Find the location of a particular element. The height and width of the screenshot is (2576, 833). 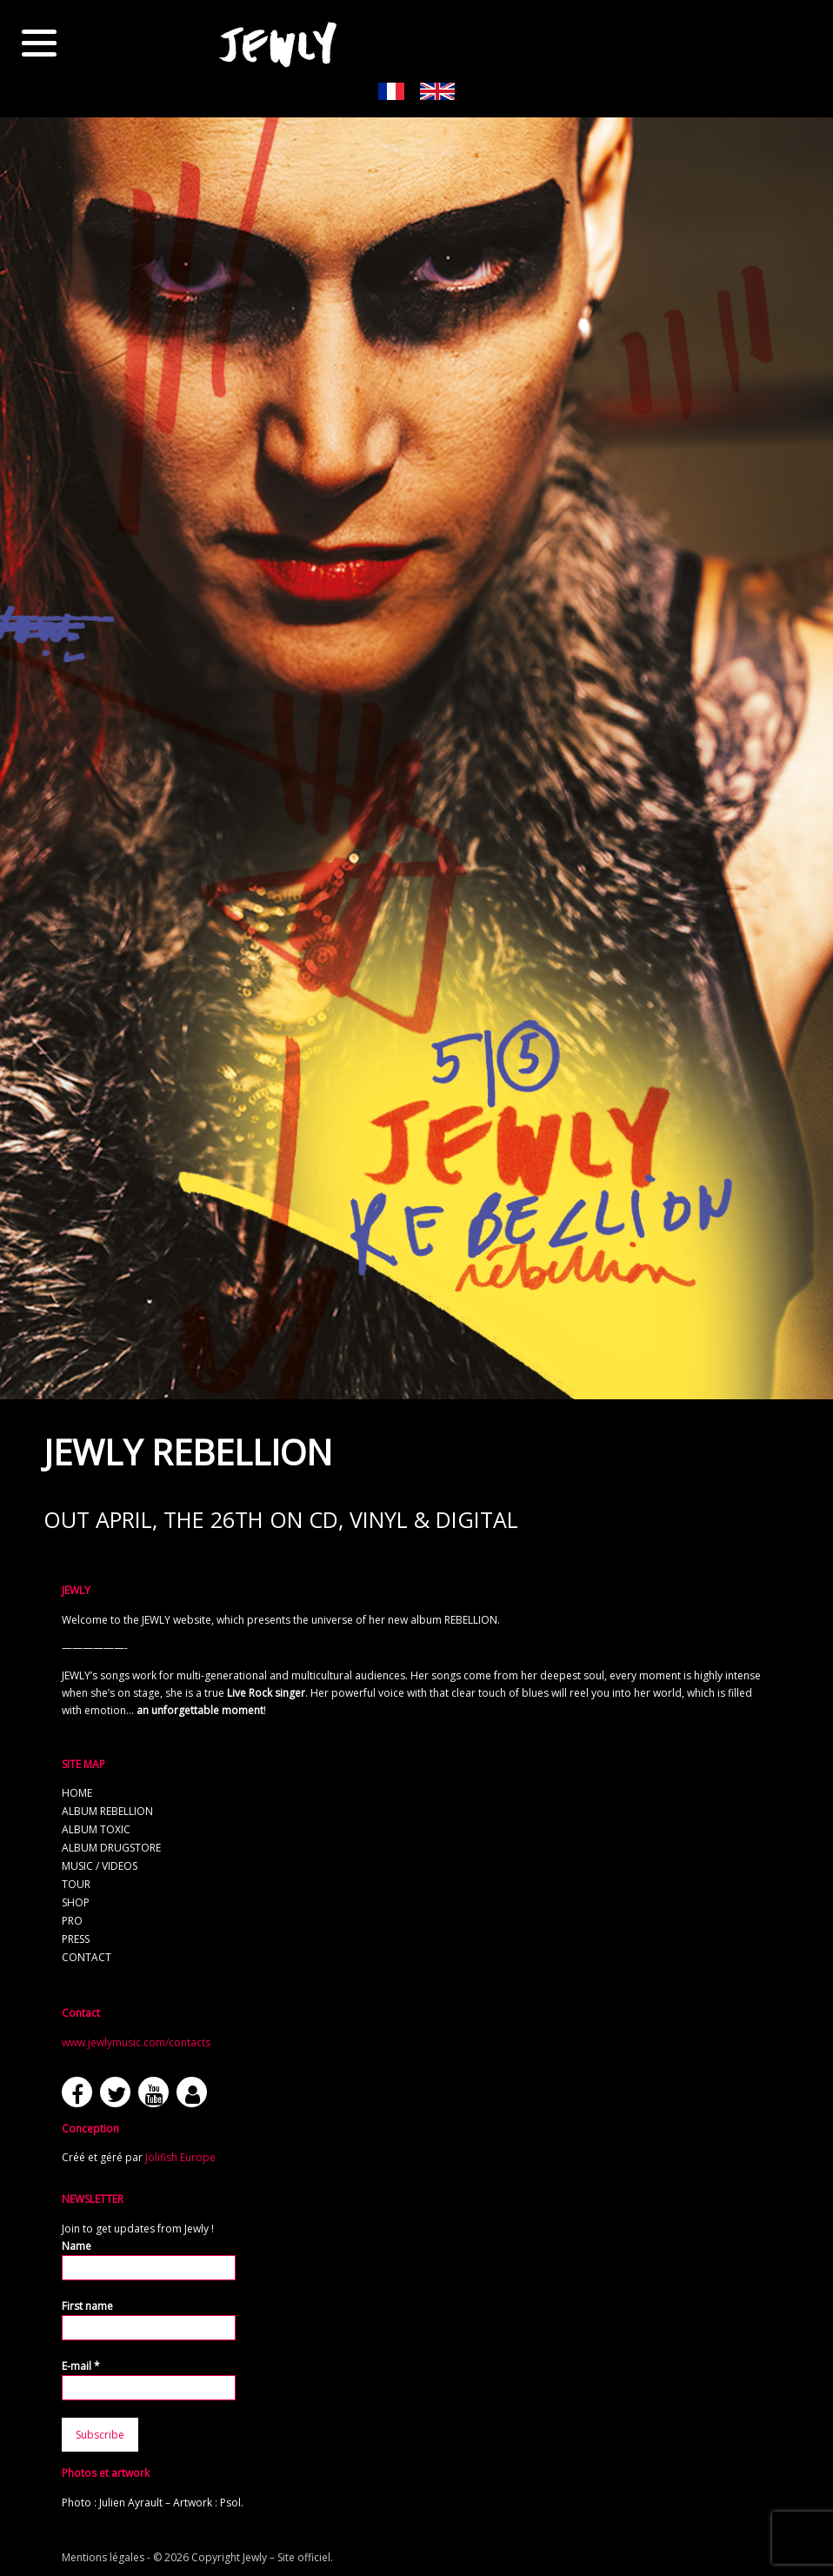

Contact is located at coordinates (86, 1957).